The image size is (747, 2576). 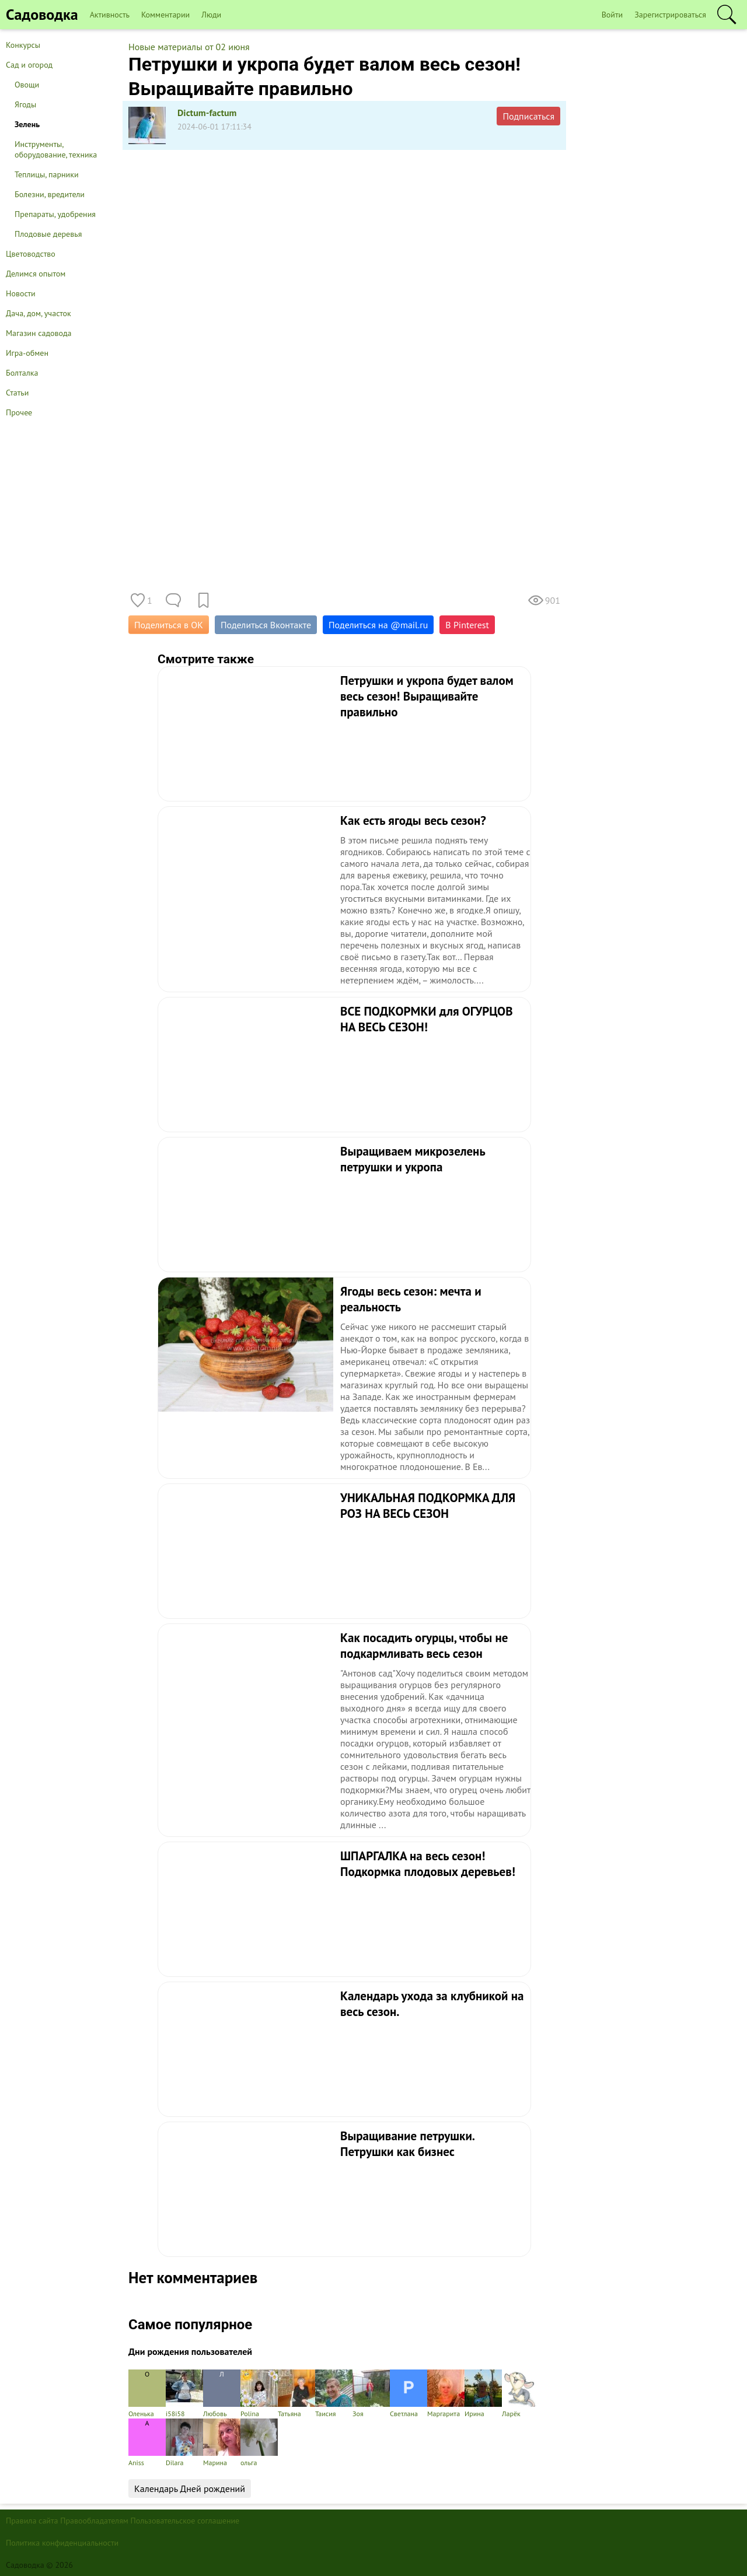 What do you see at coordinates (670, 14) in the screenshot?
I see `Зарегистрироваться` at bounding box center [670, 14].